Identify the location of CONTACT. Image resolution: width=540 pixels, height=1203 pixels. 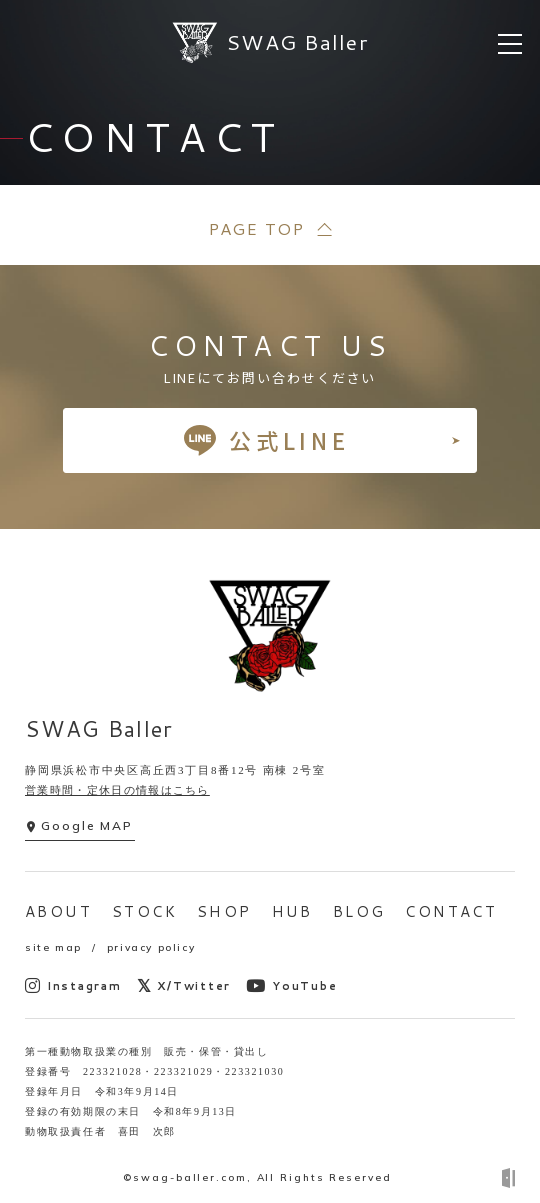
(451, 911).